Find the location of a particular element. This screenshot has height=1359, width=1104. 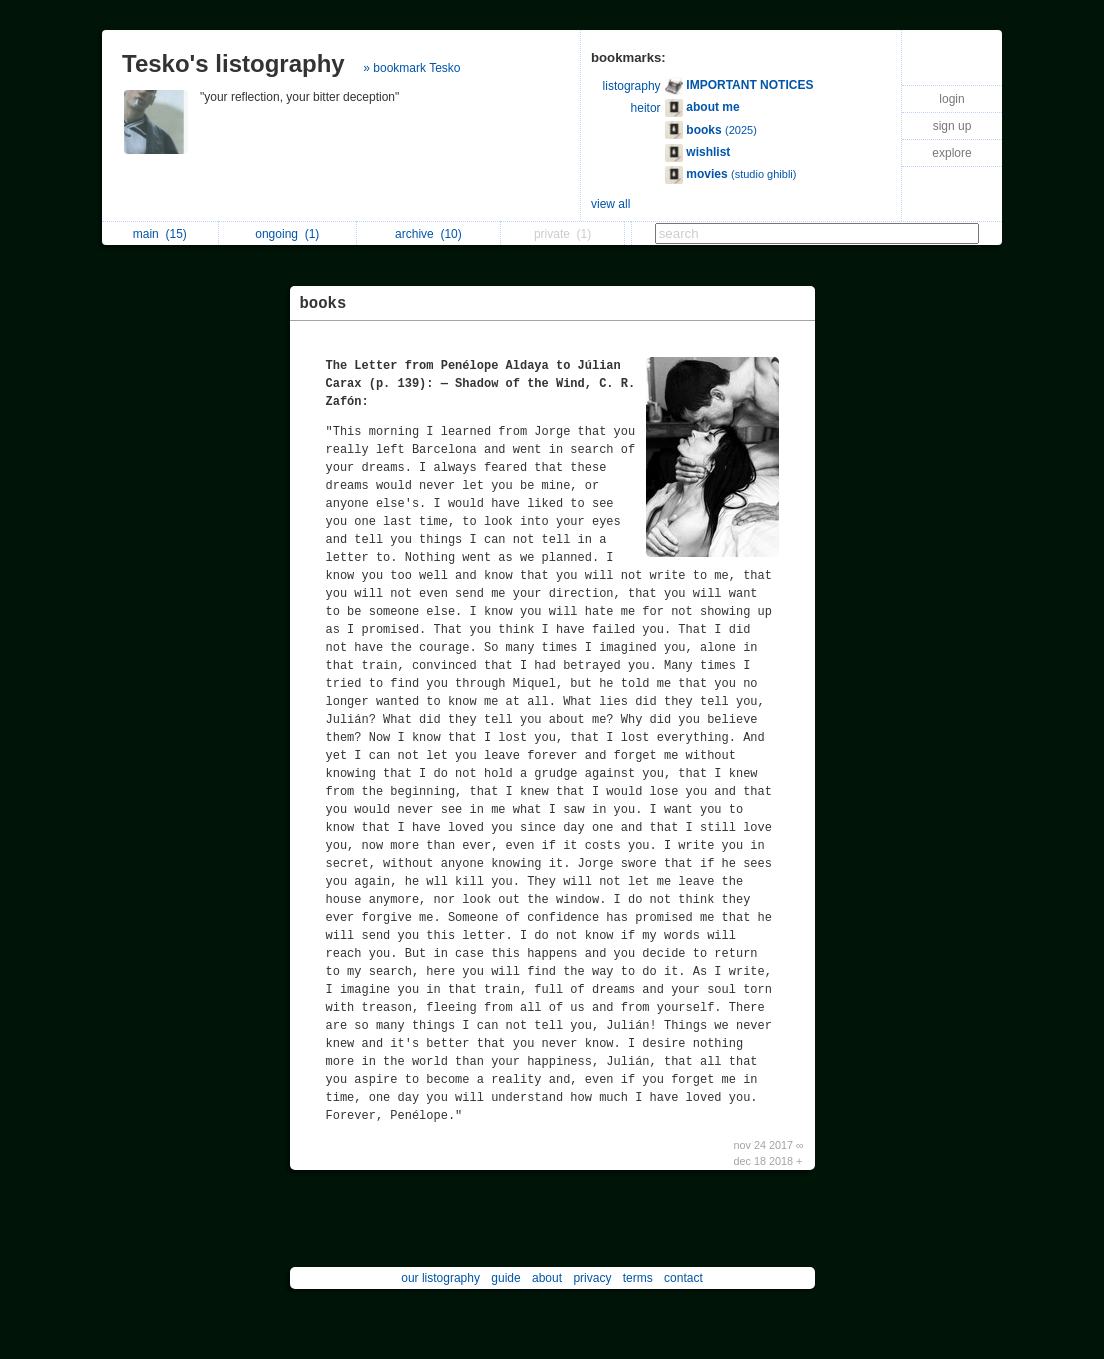

about is located at coordinates (547, 1278).